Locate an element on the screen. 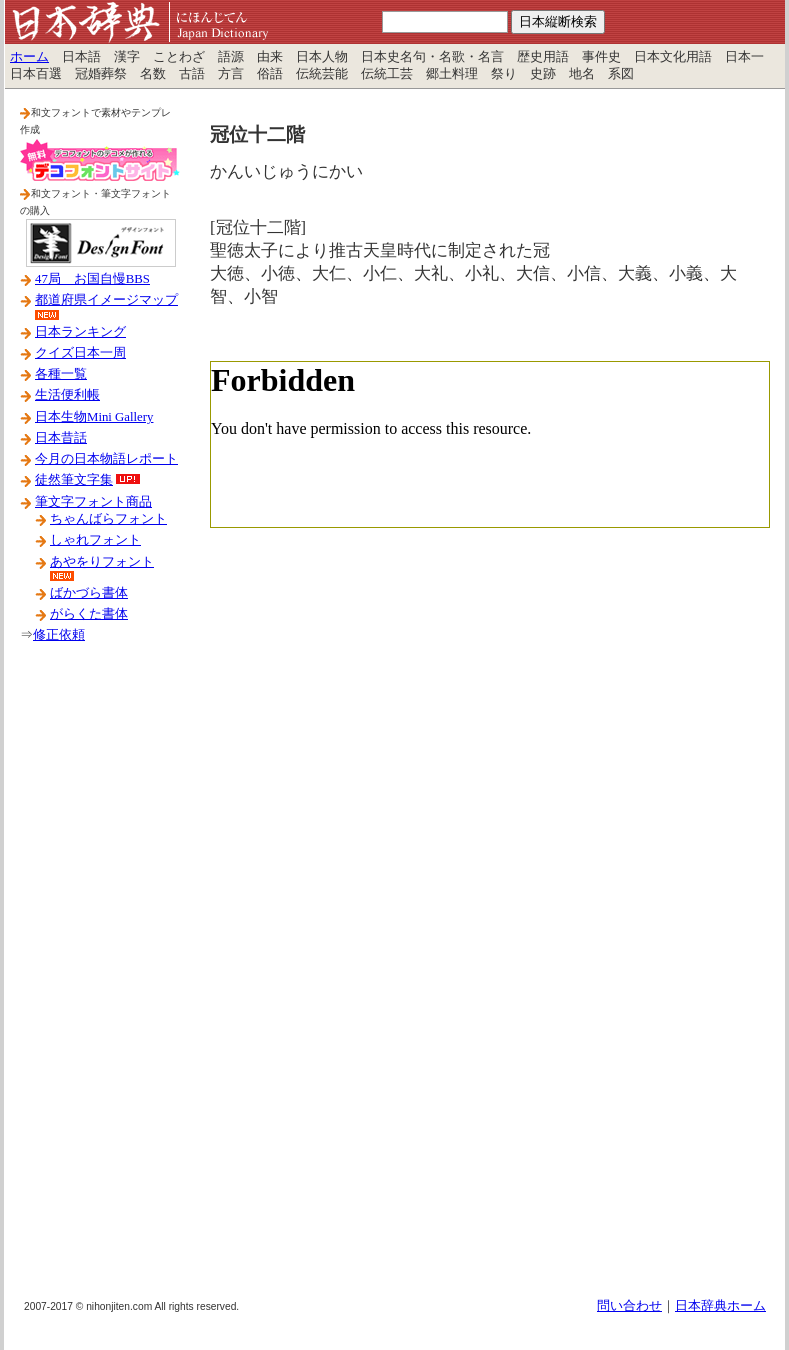 Image resolution: width=789 pixels, height=1350 pixels. 日本生物Mini Gallery is located at coordinates (94, 417).